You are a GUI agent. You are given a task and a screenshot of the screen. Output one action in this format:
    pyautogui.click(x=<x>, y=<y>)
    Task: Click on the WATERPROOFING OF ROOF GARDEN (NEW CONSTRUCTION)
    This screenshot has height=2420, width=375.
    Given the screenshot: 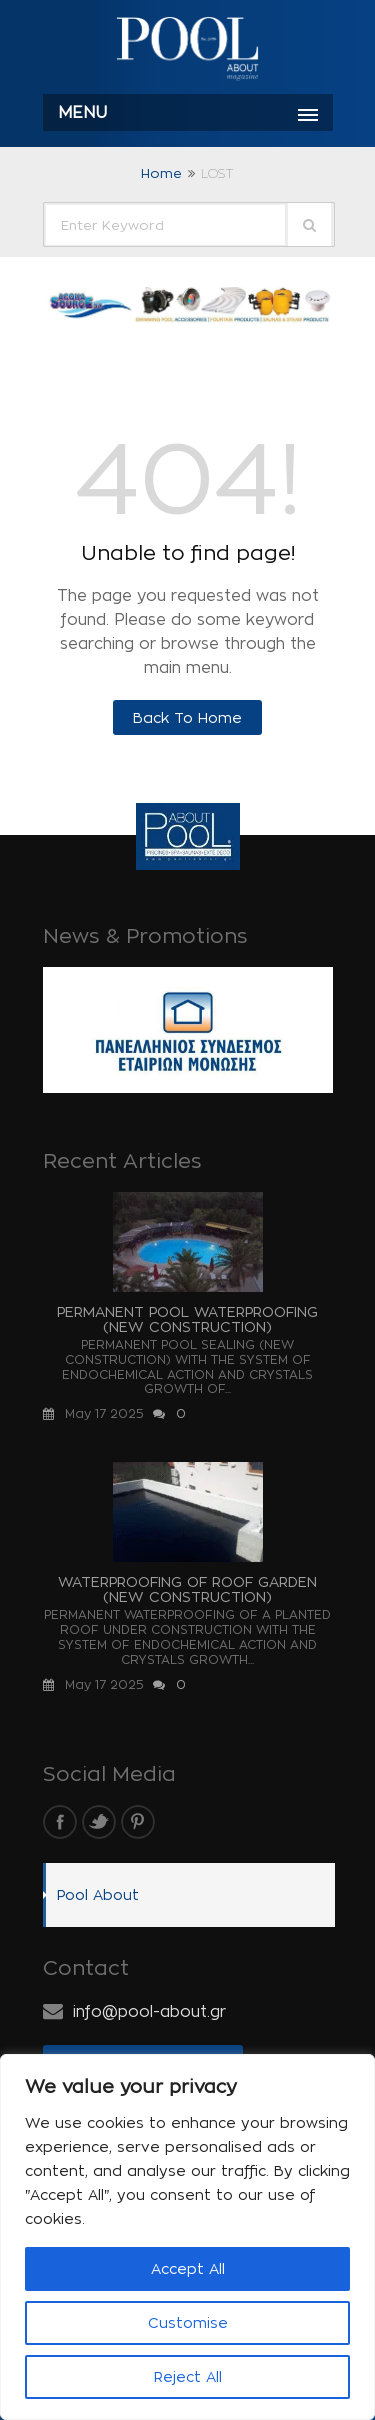 What is the action you would take?
    pyautogui.click(x=187, y=1589)
    